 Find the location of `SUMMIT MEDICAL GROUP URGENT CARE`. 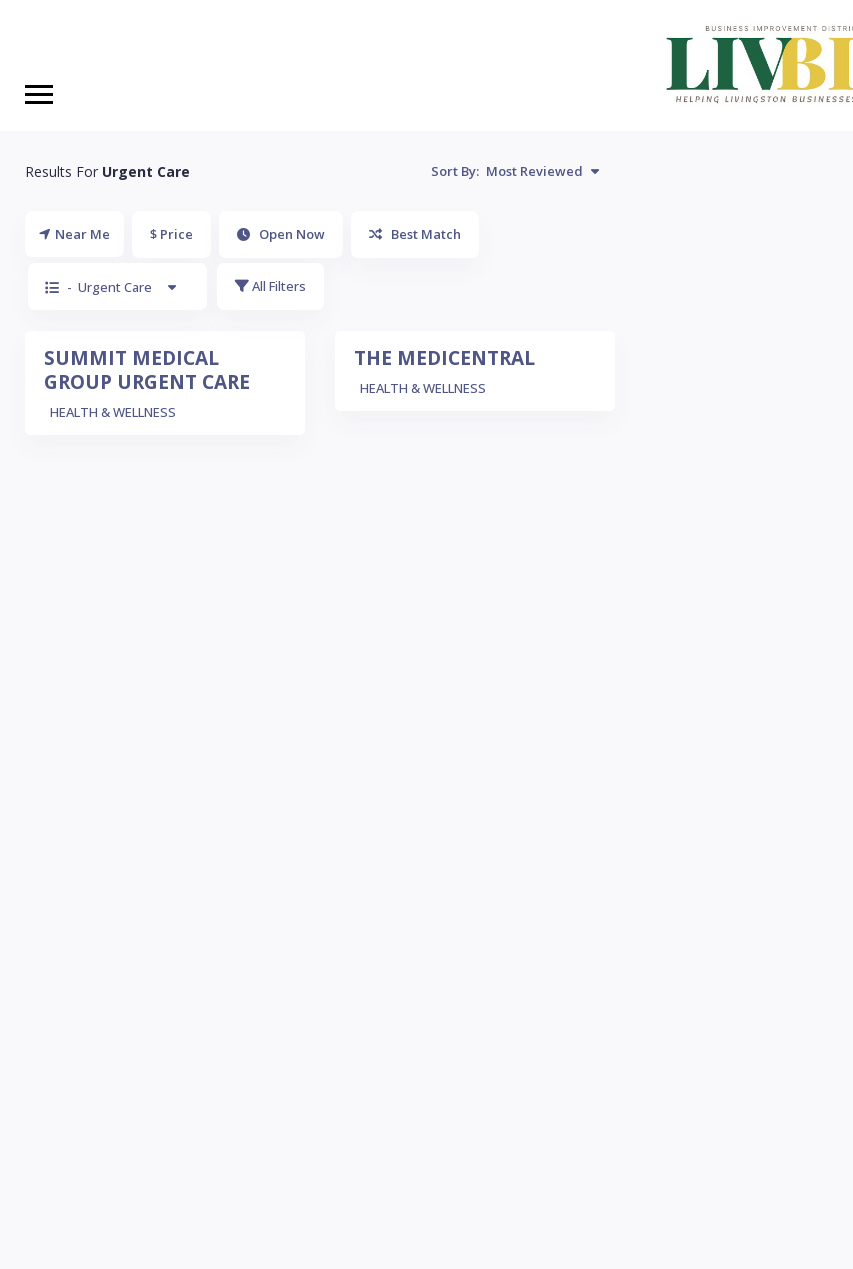

SUMMIT MEDICAL GROUP URGENT CARE is located at coordinates (147, 370).